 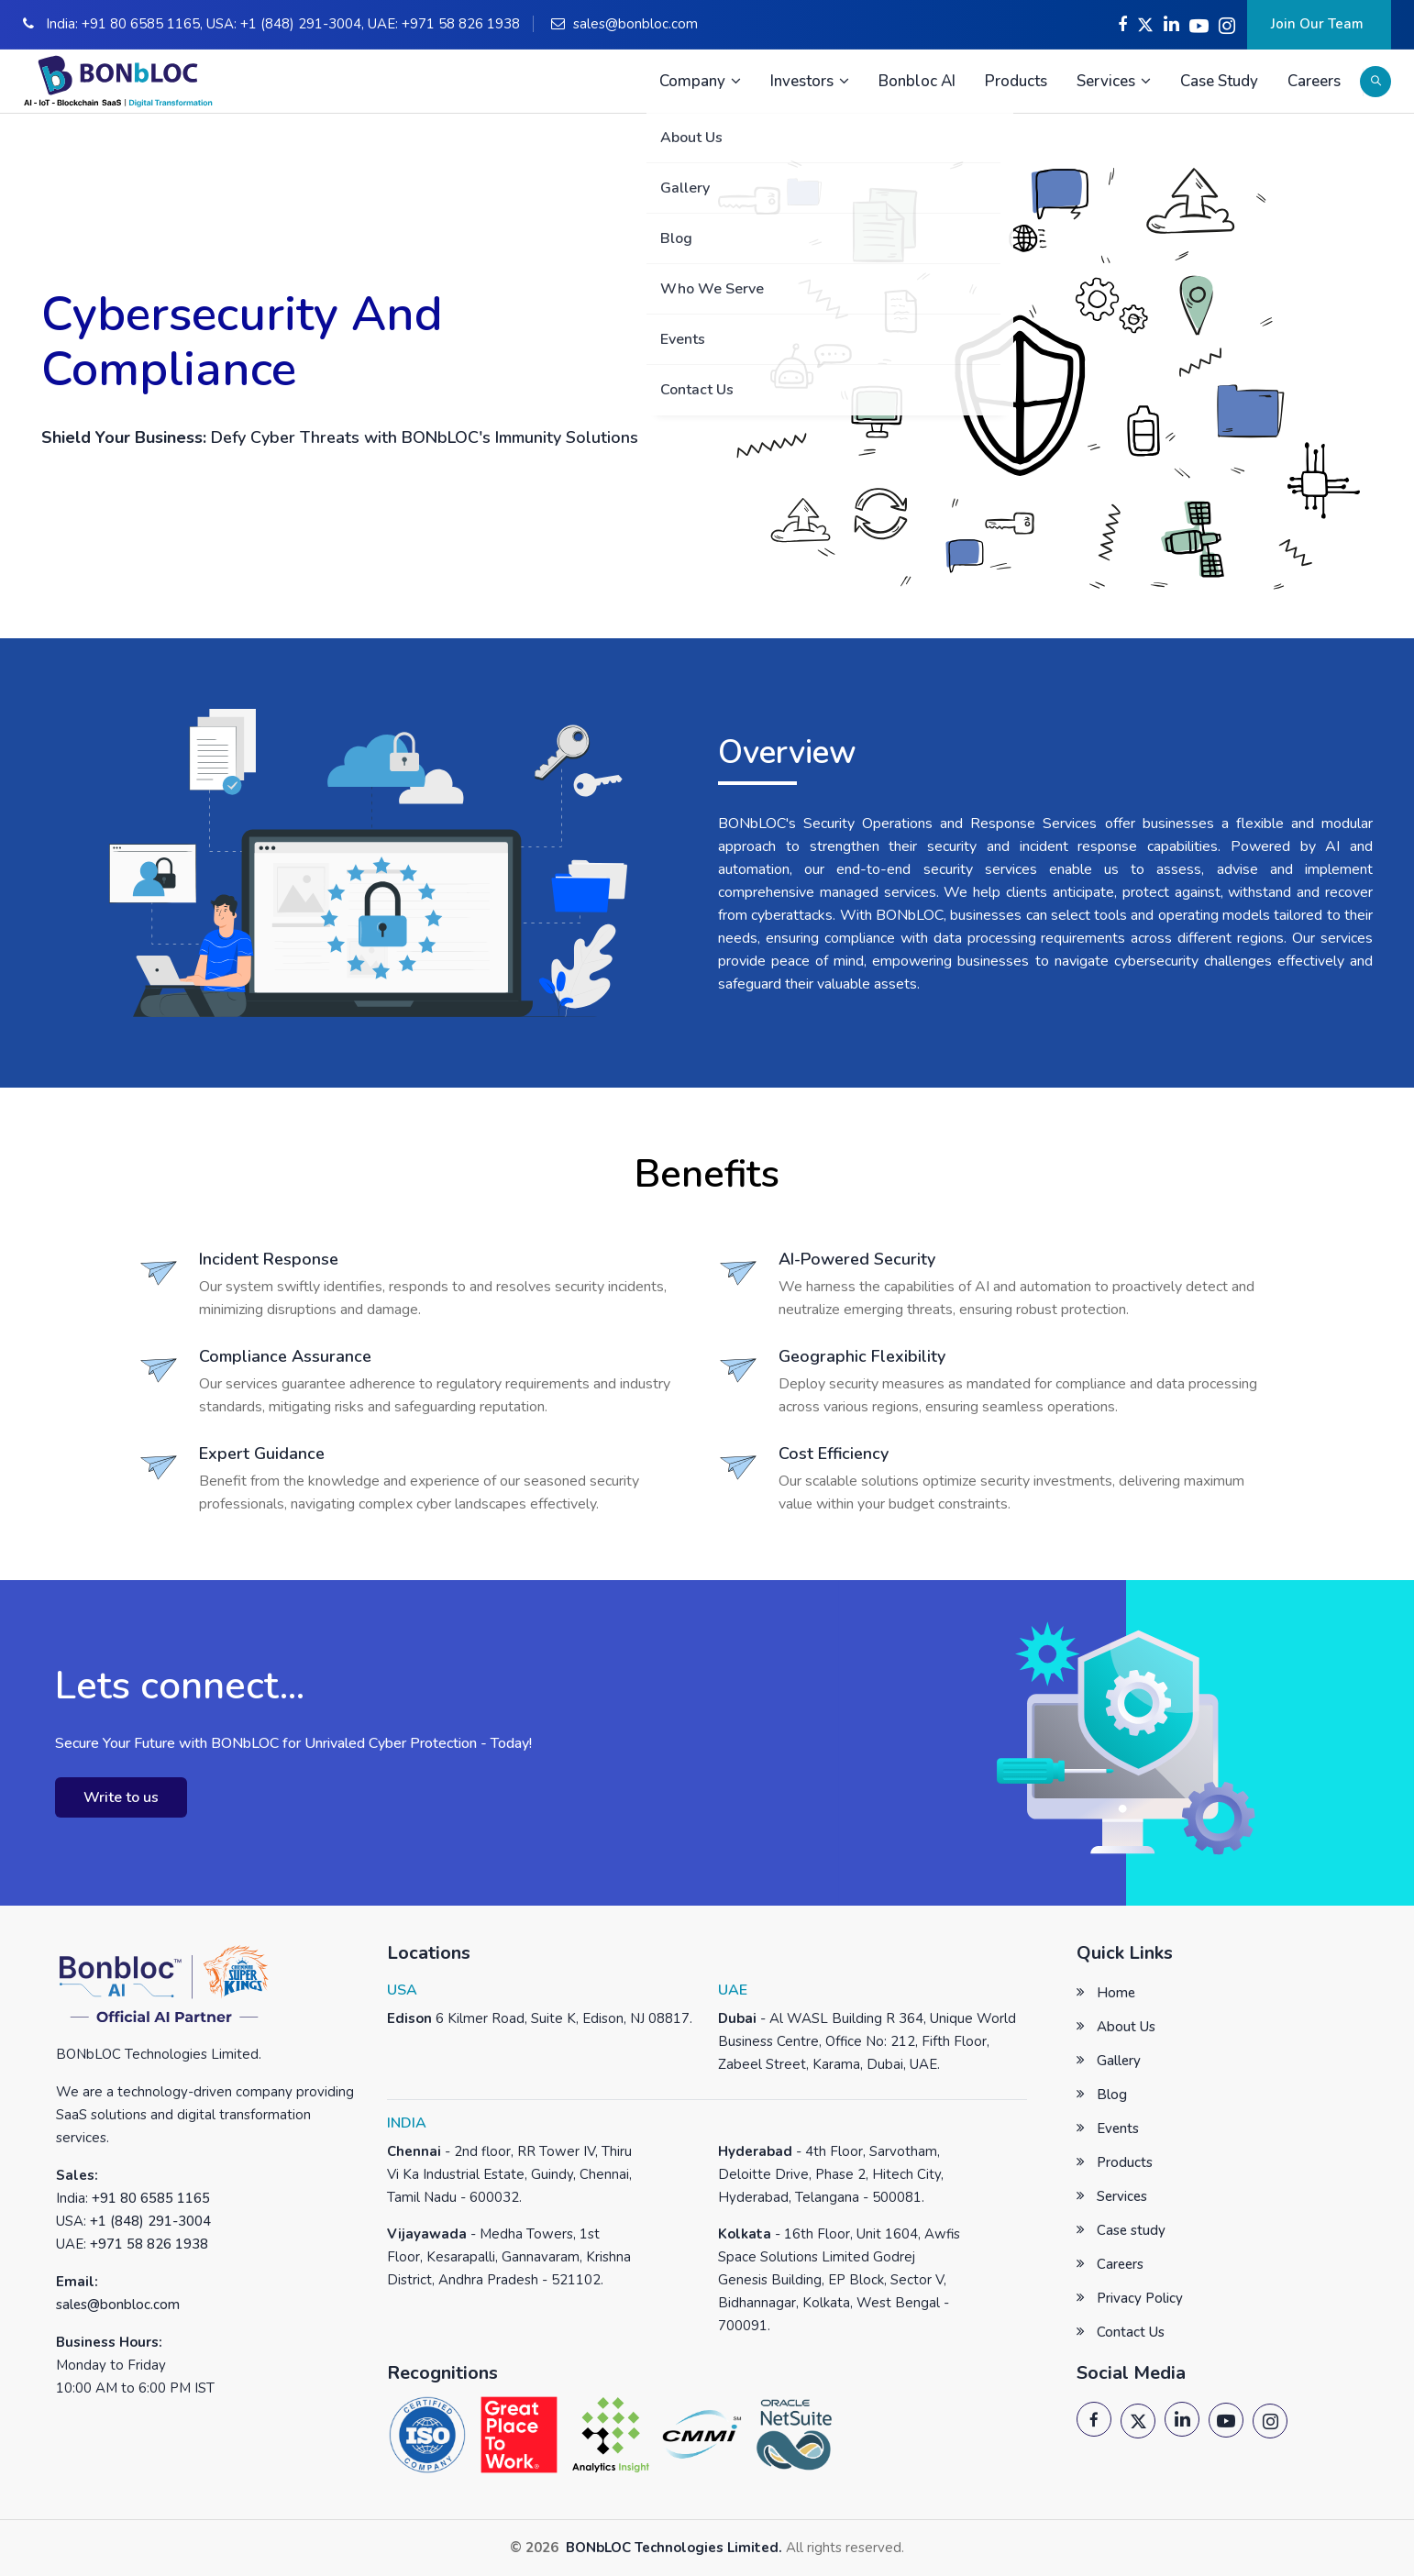 What do you see at coordinates (121, 1797) in the screenshot?
I see `Write to us` at bounding box center [121, 1797].